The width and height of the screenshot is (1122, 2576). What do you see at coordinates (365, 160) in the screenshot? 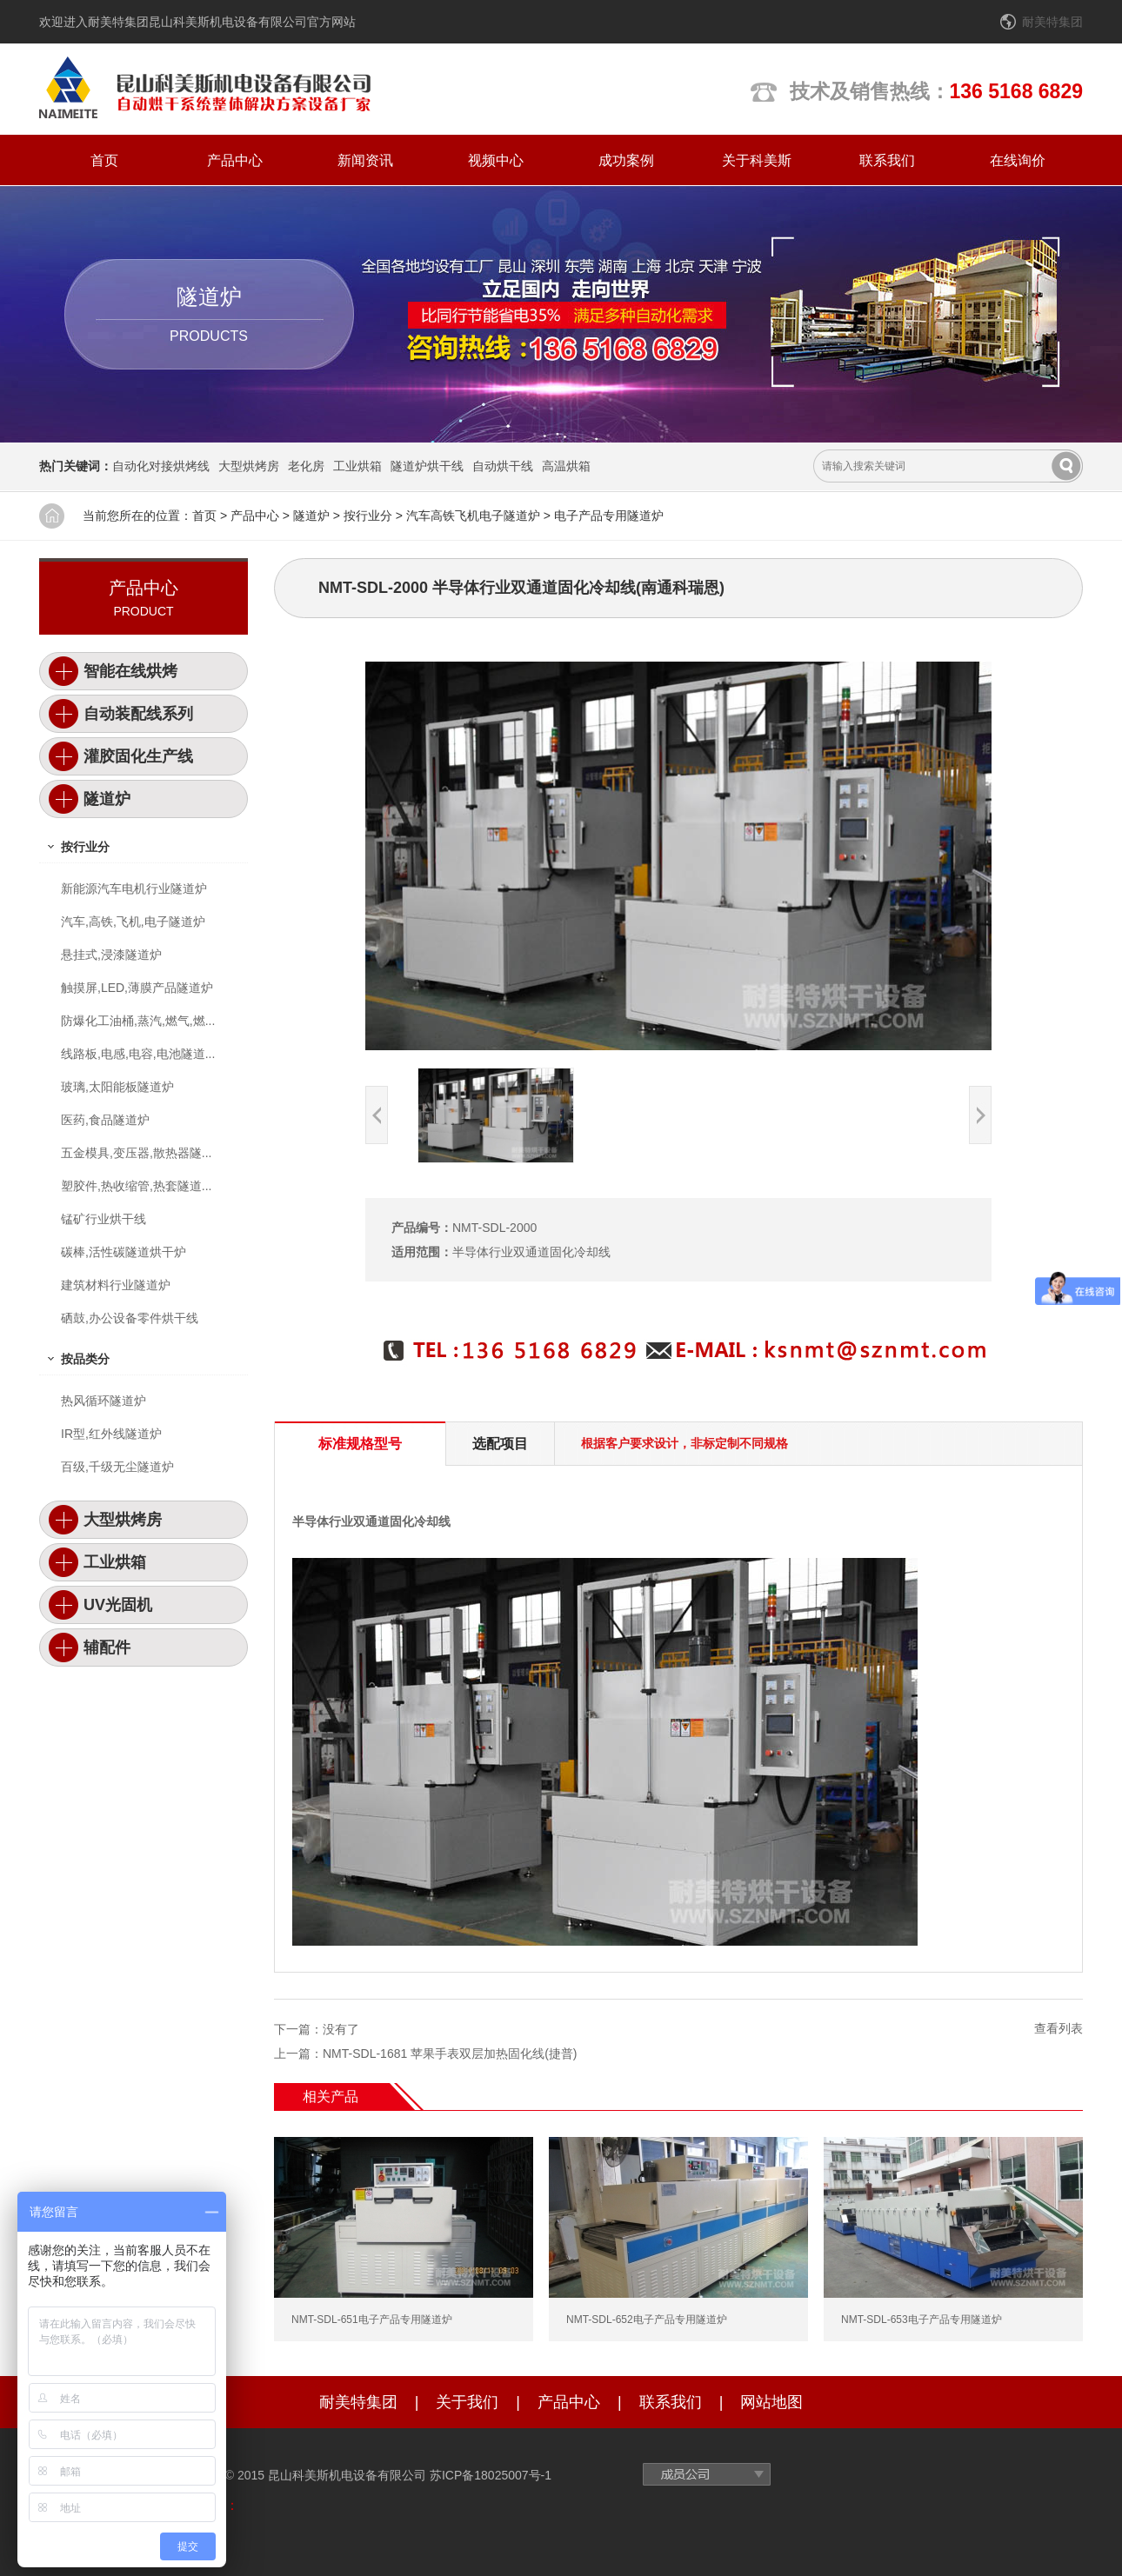
I see `新闻资讯` at bounding box center [365, 160].